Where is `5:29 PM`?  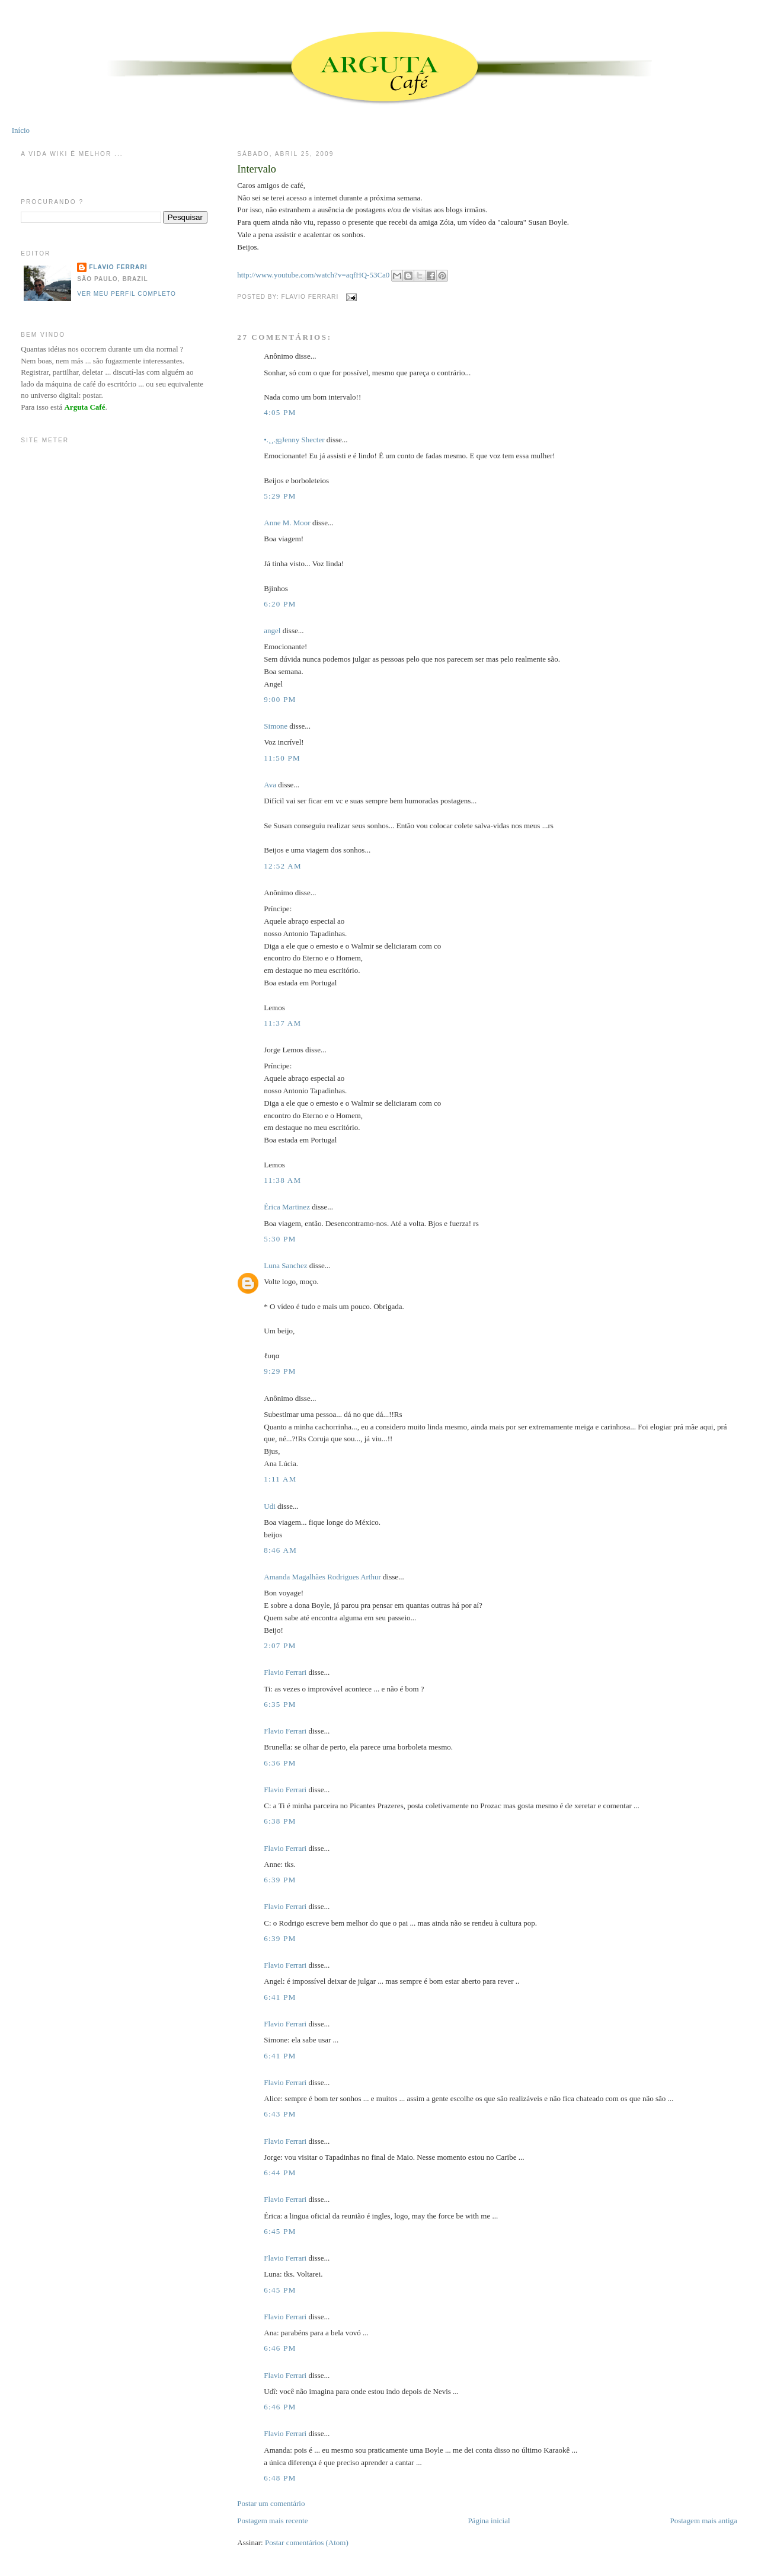
5:29 PM is located at coordinates (280, 495).